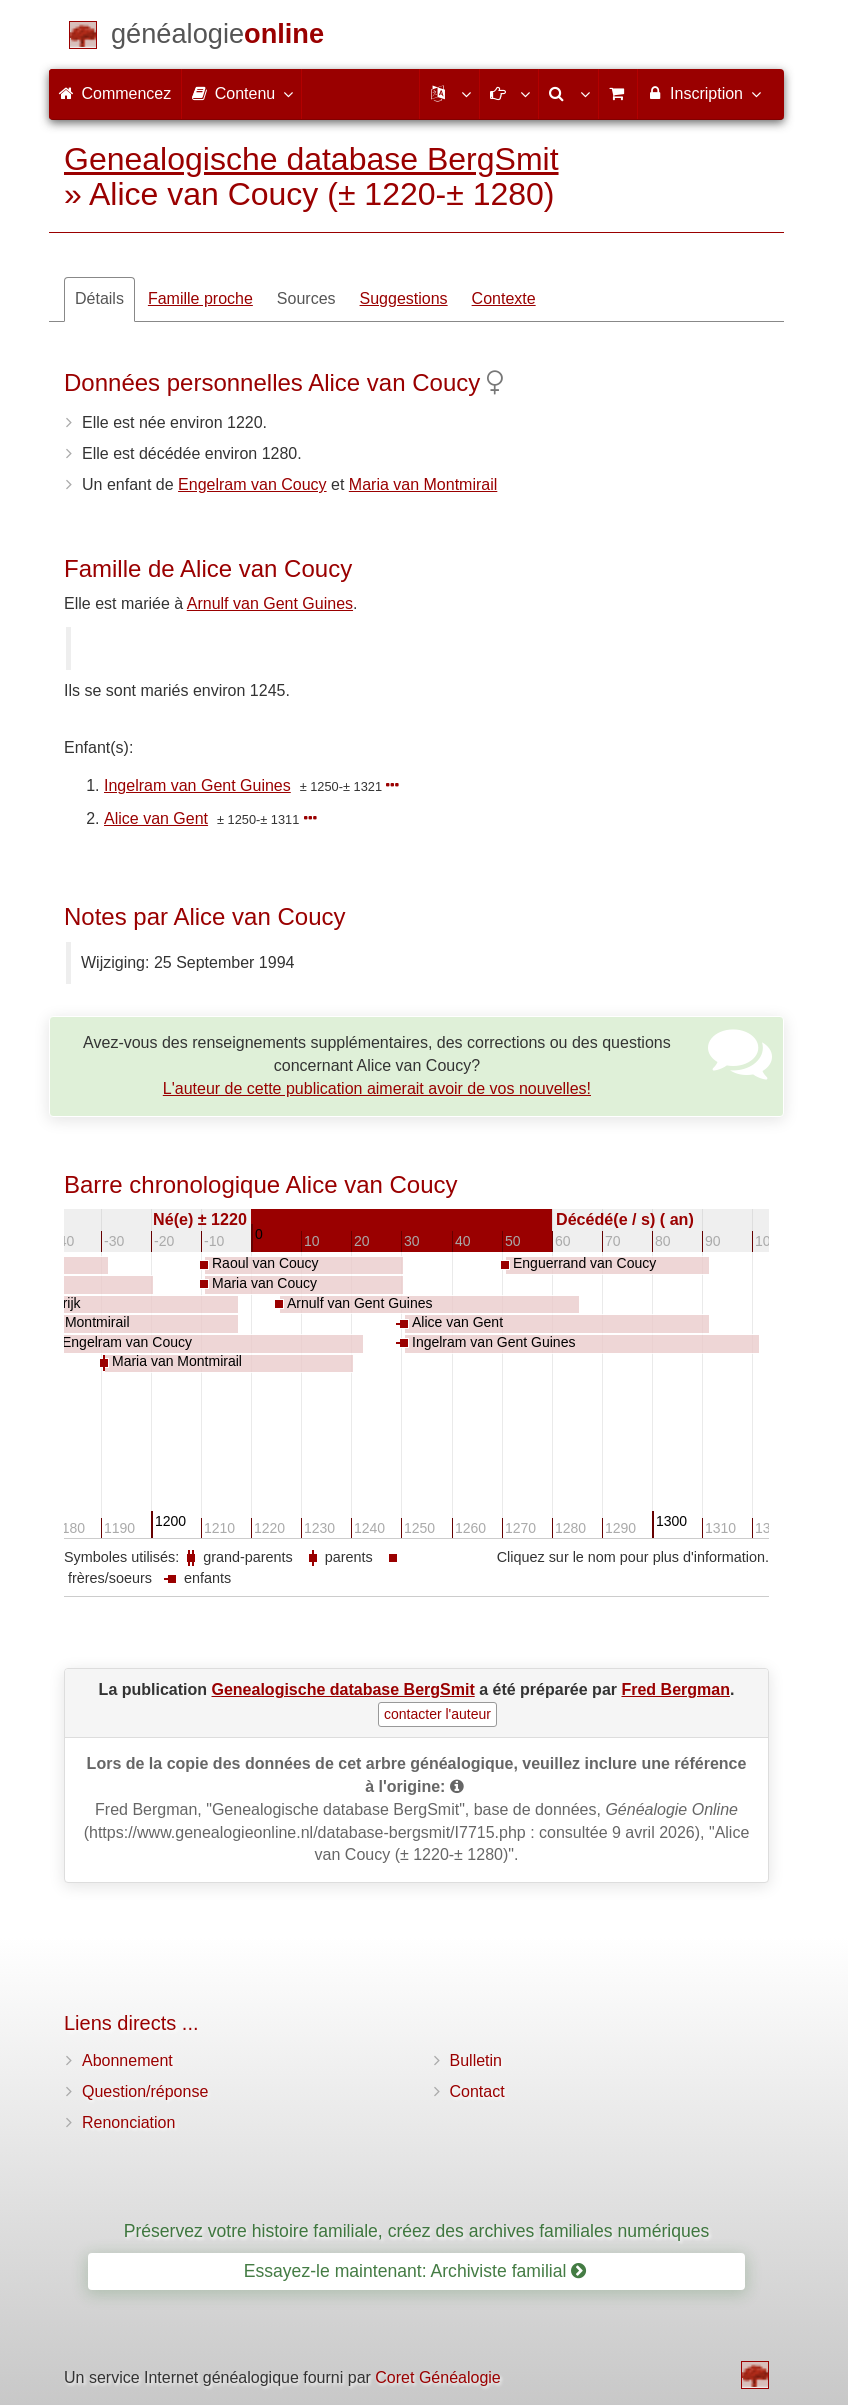 The image size is (848, 2405). What do you see at coordinates (377, 1088) in the screenshot?
I see `L'auteur de cette publication aimerait avoir de vos nouvelles!` at bounding box center [377, 1088].